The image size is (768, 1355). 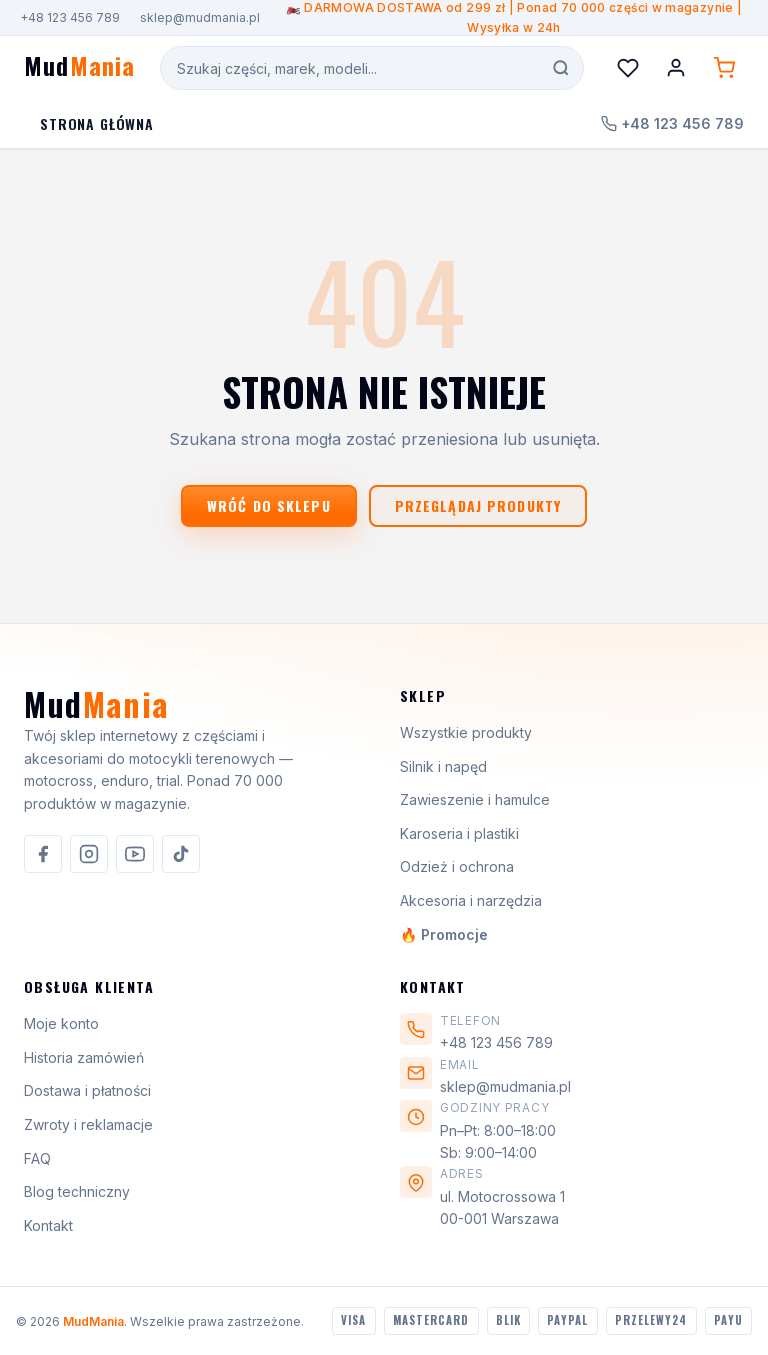 I want to click on FAQ, so click(x=37, y=1158).